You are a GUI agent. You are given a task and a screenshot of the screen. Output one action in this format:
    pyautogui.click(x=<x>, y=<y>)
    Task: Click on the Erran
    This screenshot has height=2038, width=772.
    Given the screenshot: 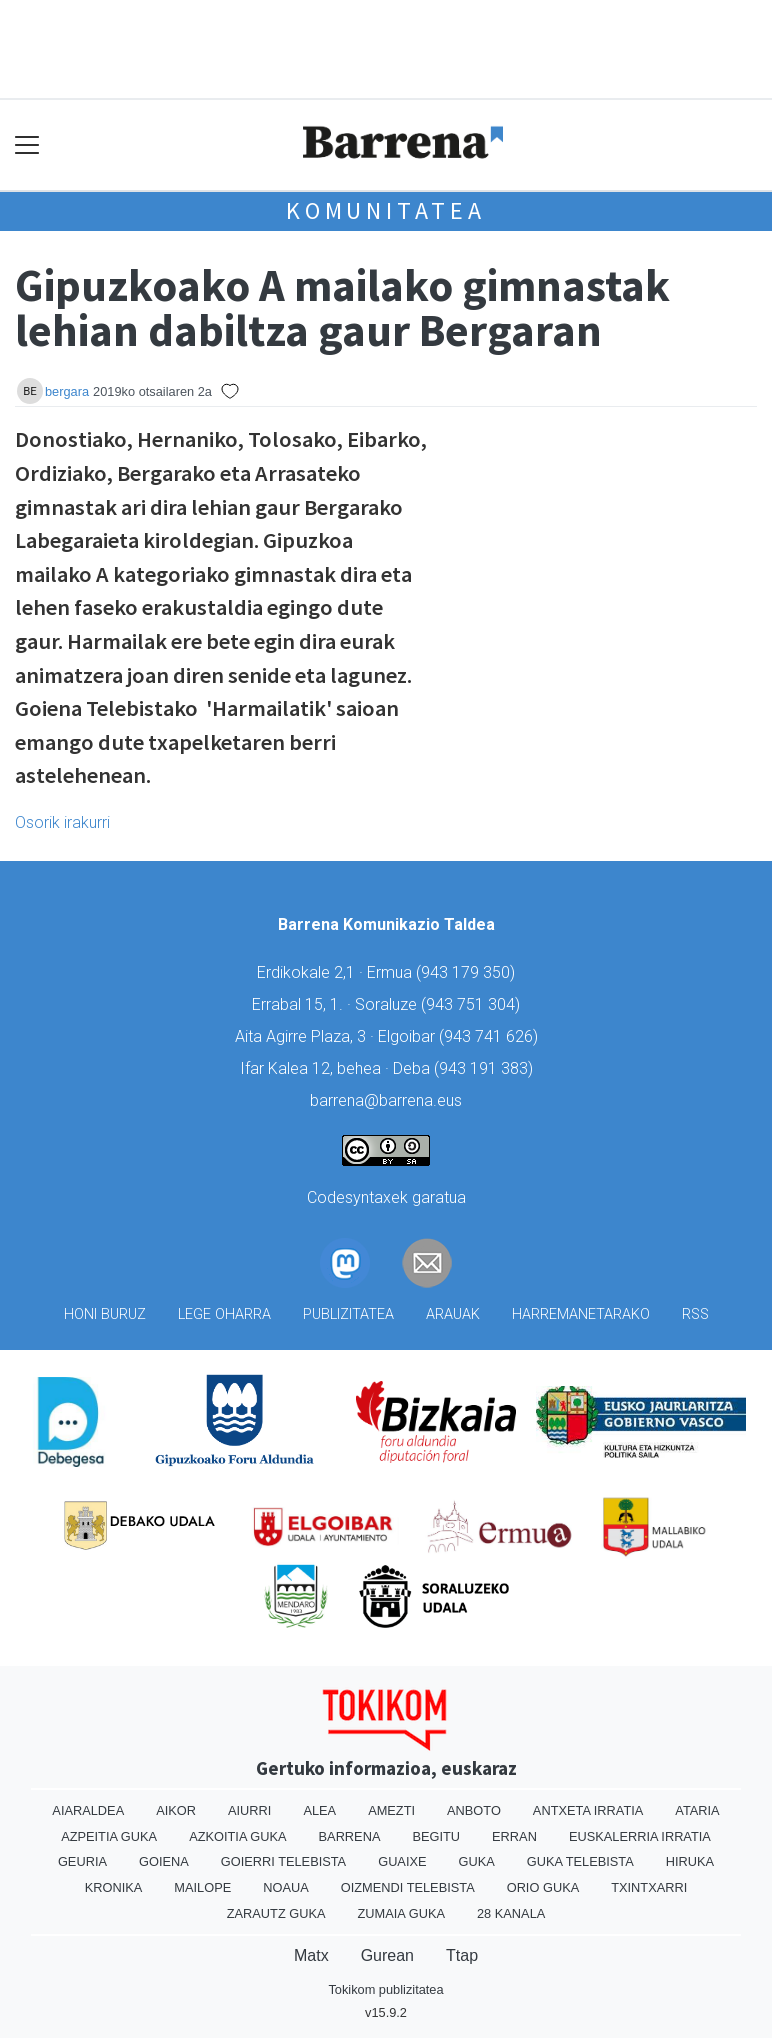 What is the action you would take?
    pyautogui.click(x=514, y=1836)
    